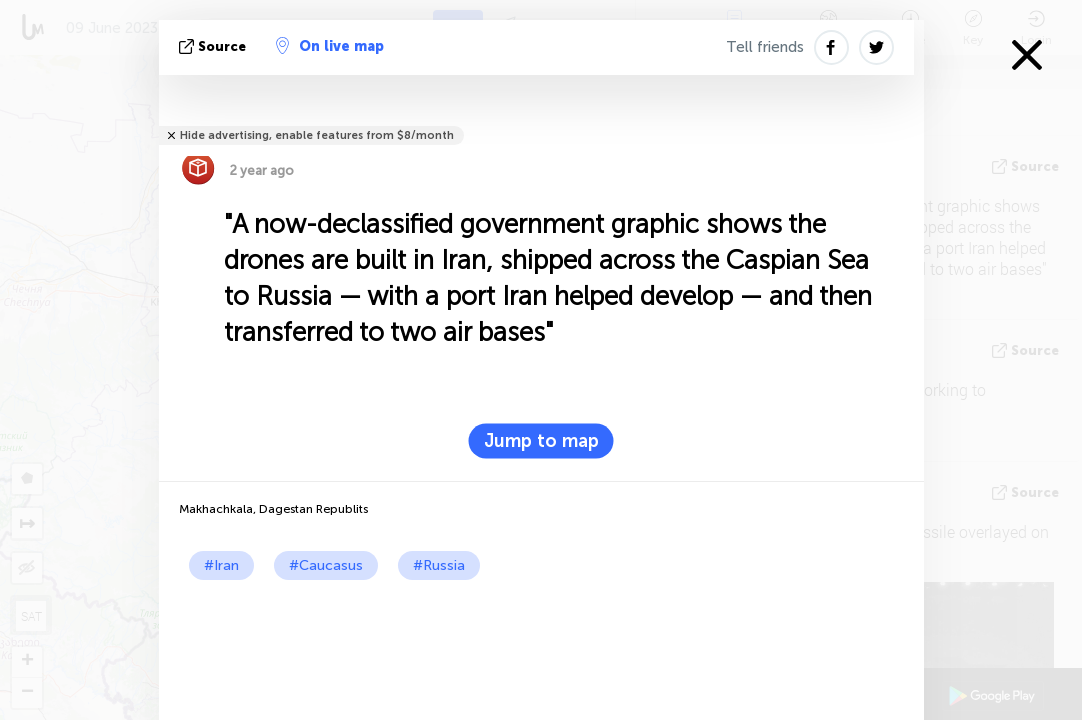 This screenshot has height=720, width=1082. What do you see at coordinates (221, 565) in the screenshot?
I see `#Iran` at bounding box center [221, 565].